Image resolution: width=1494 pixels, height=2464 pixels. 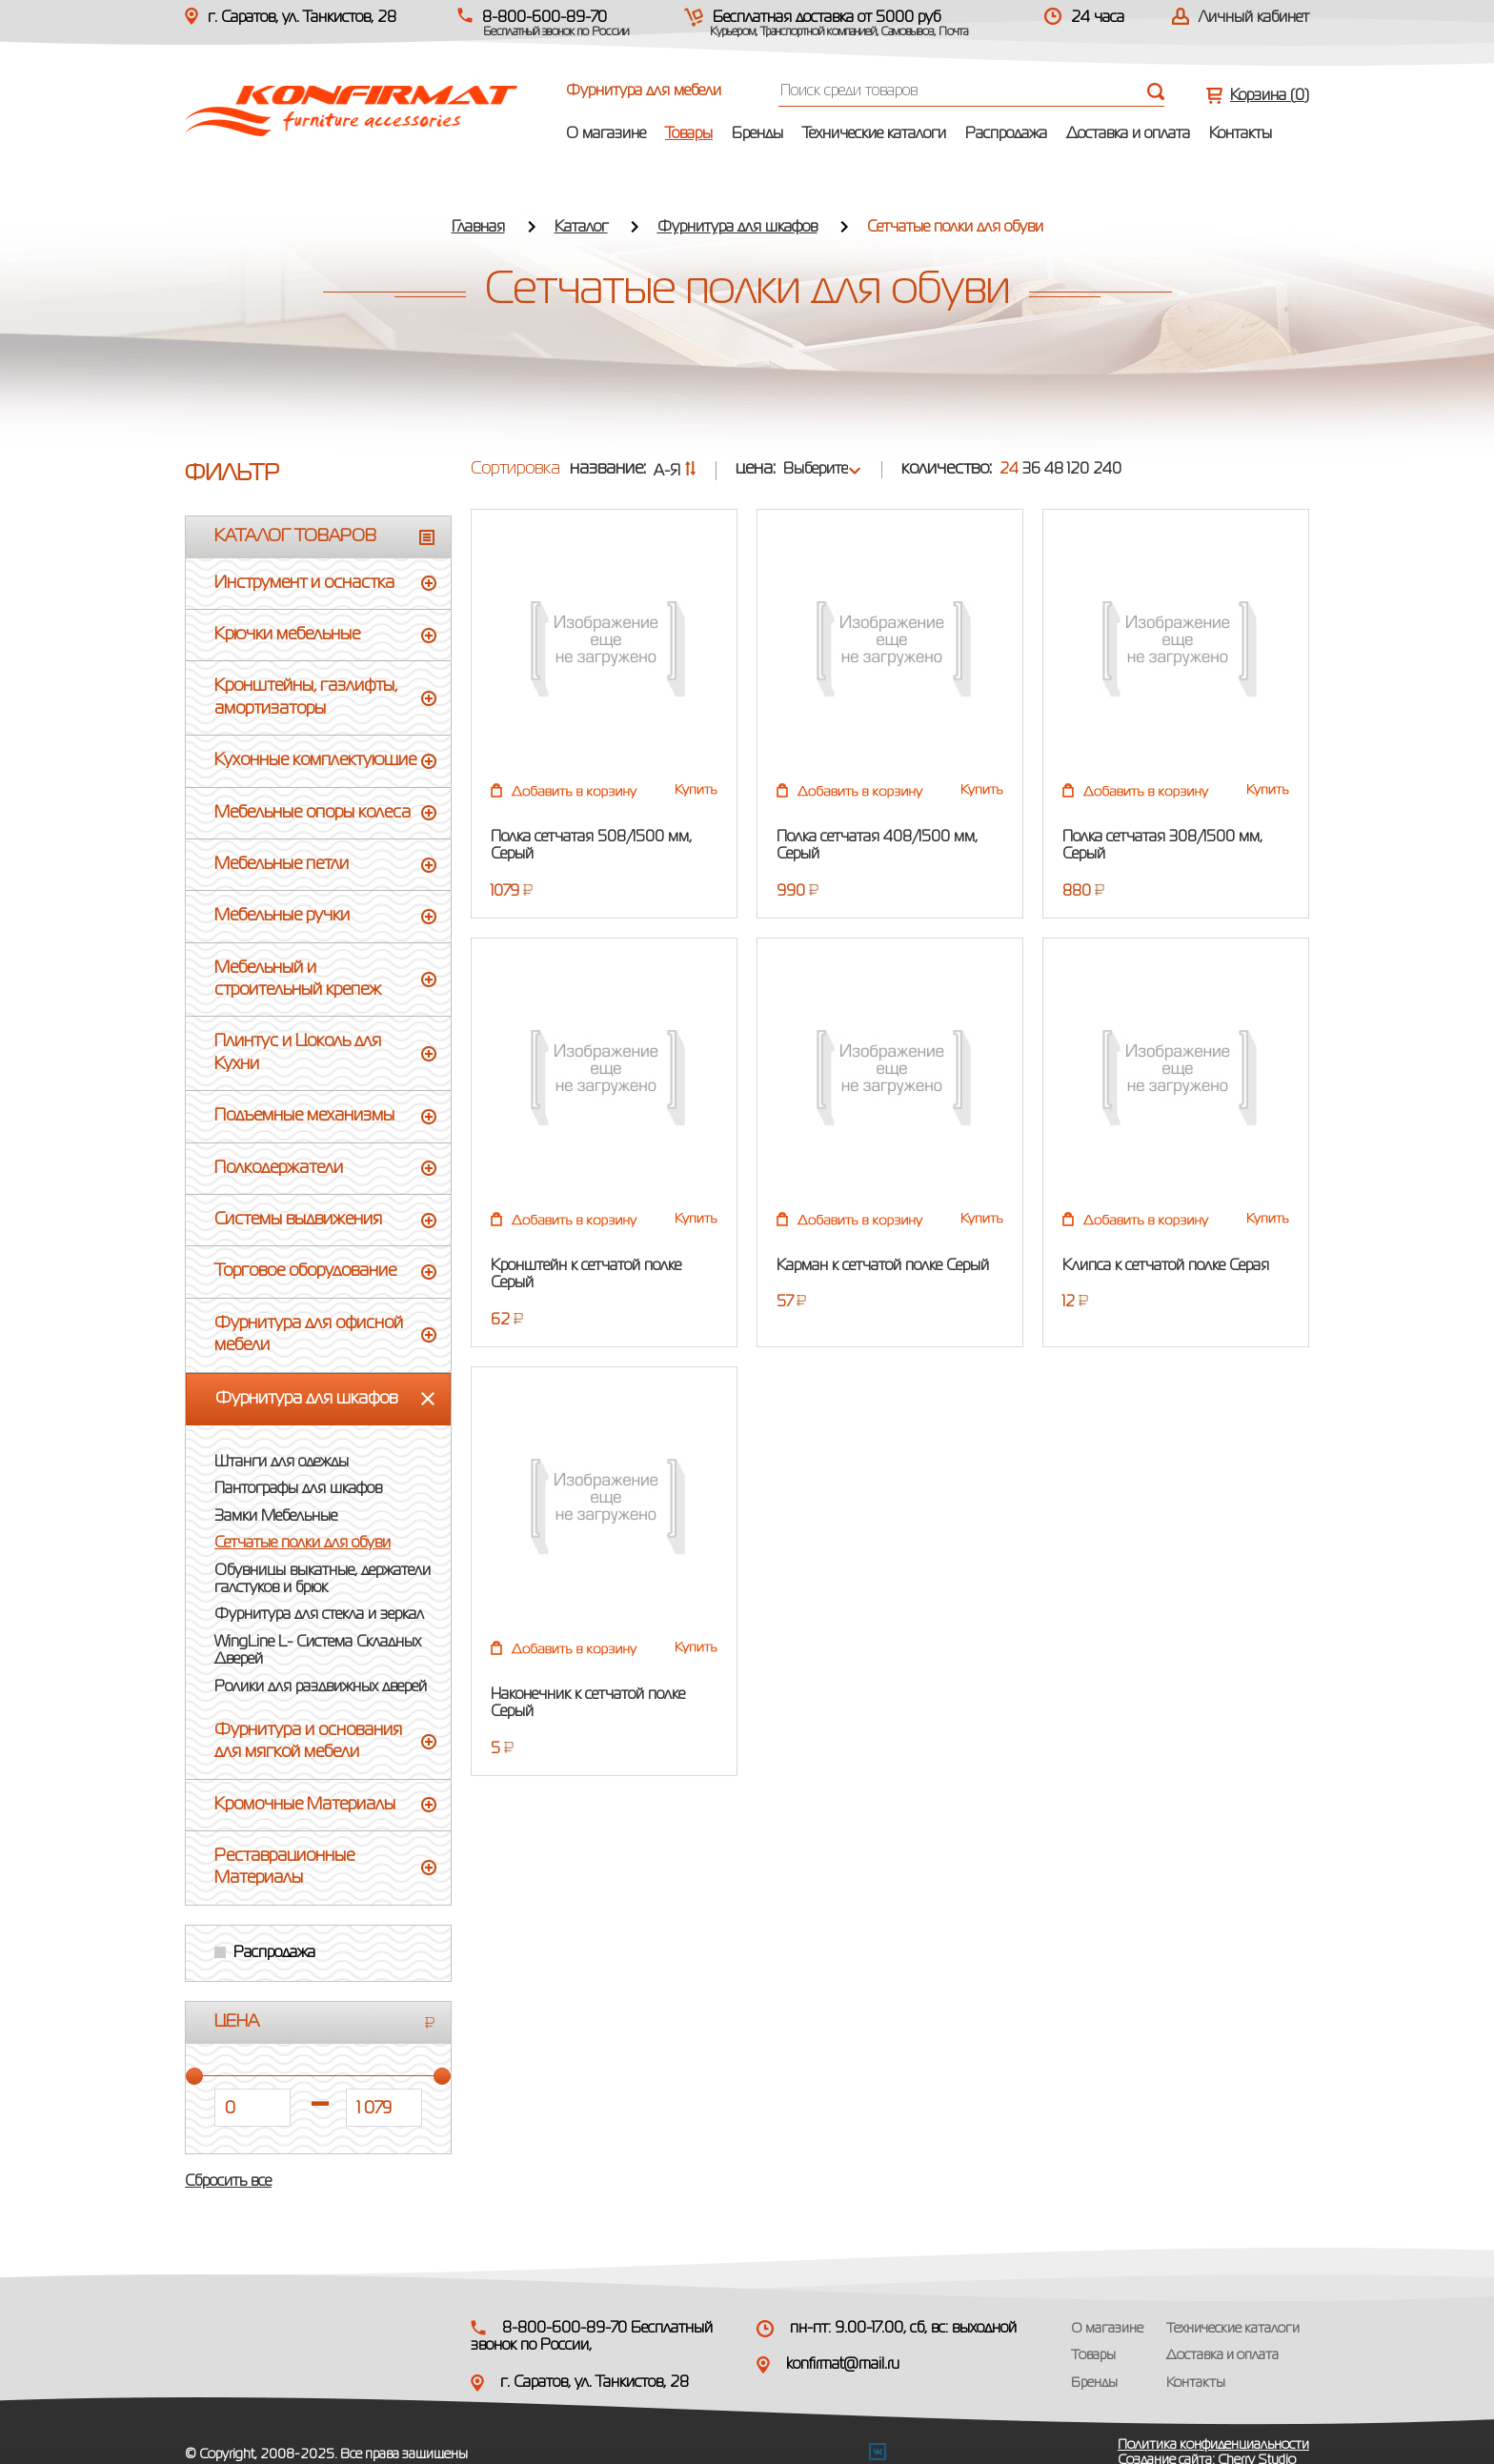 What do you see at coordinates (1128, 134) in the screenshot?
I see `Доставка и оплата` at bounding box center [1128, 134].